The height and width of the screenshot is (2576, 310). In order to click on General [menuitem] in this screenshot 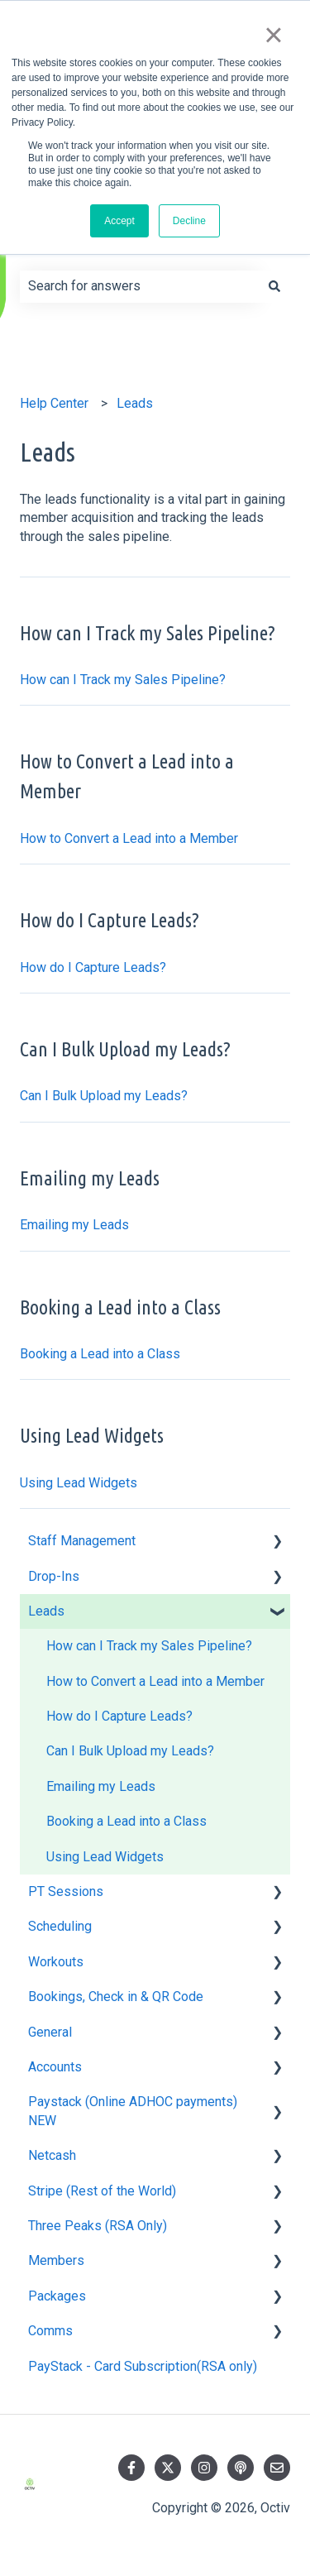, I will do `click(50, 2032)`.